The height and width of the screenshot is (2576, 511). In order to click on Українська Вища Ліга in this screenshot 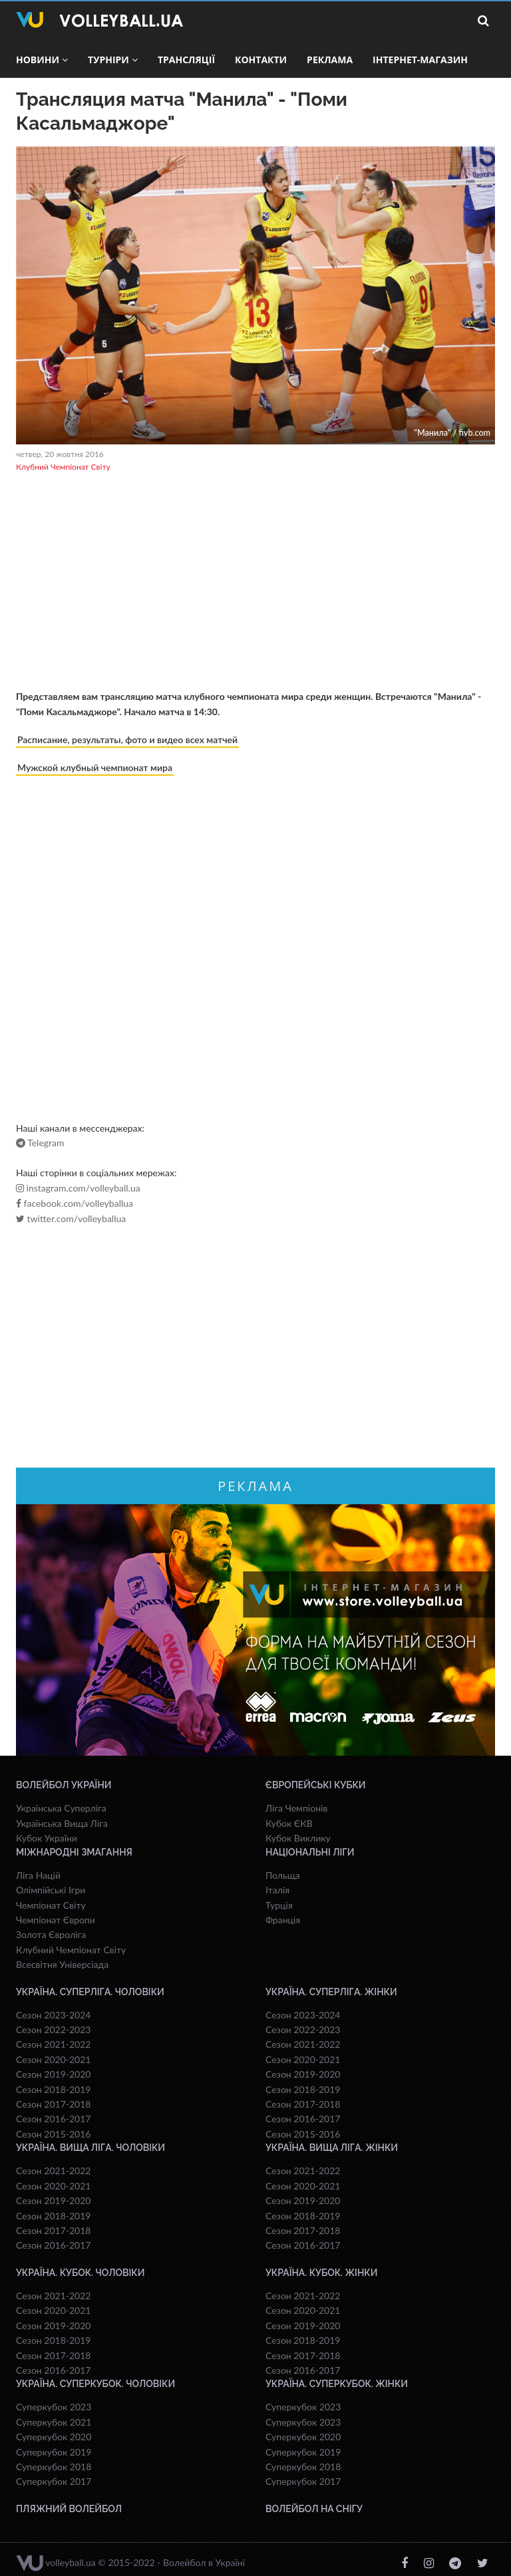, I will do `click(62, 1823)`.